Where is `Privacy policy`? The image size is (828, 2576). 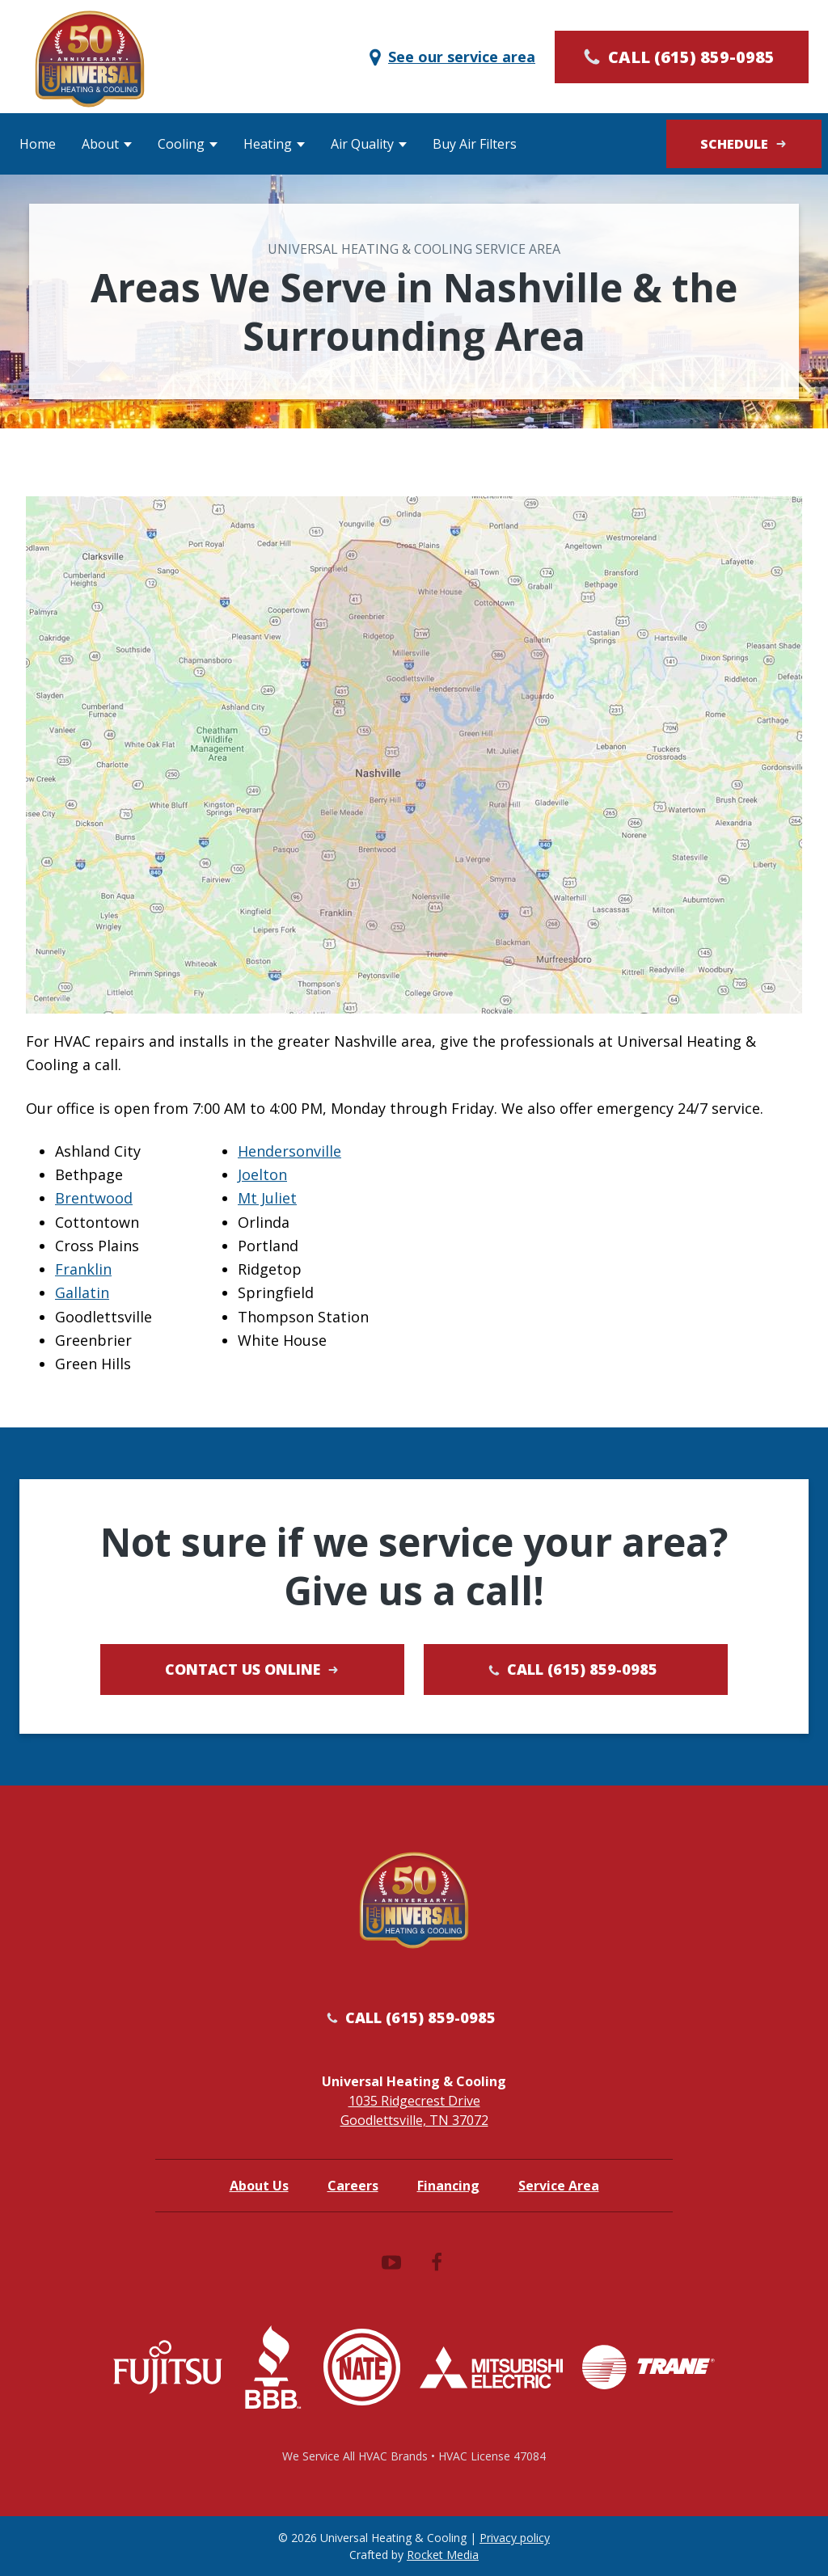 Privacy policy is located at coordinates (514, 2537).